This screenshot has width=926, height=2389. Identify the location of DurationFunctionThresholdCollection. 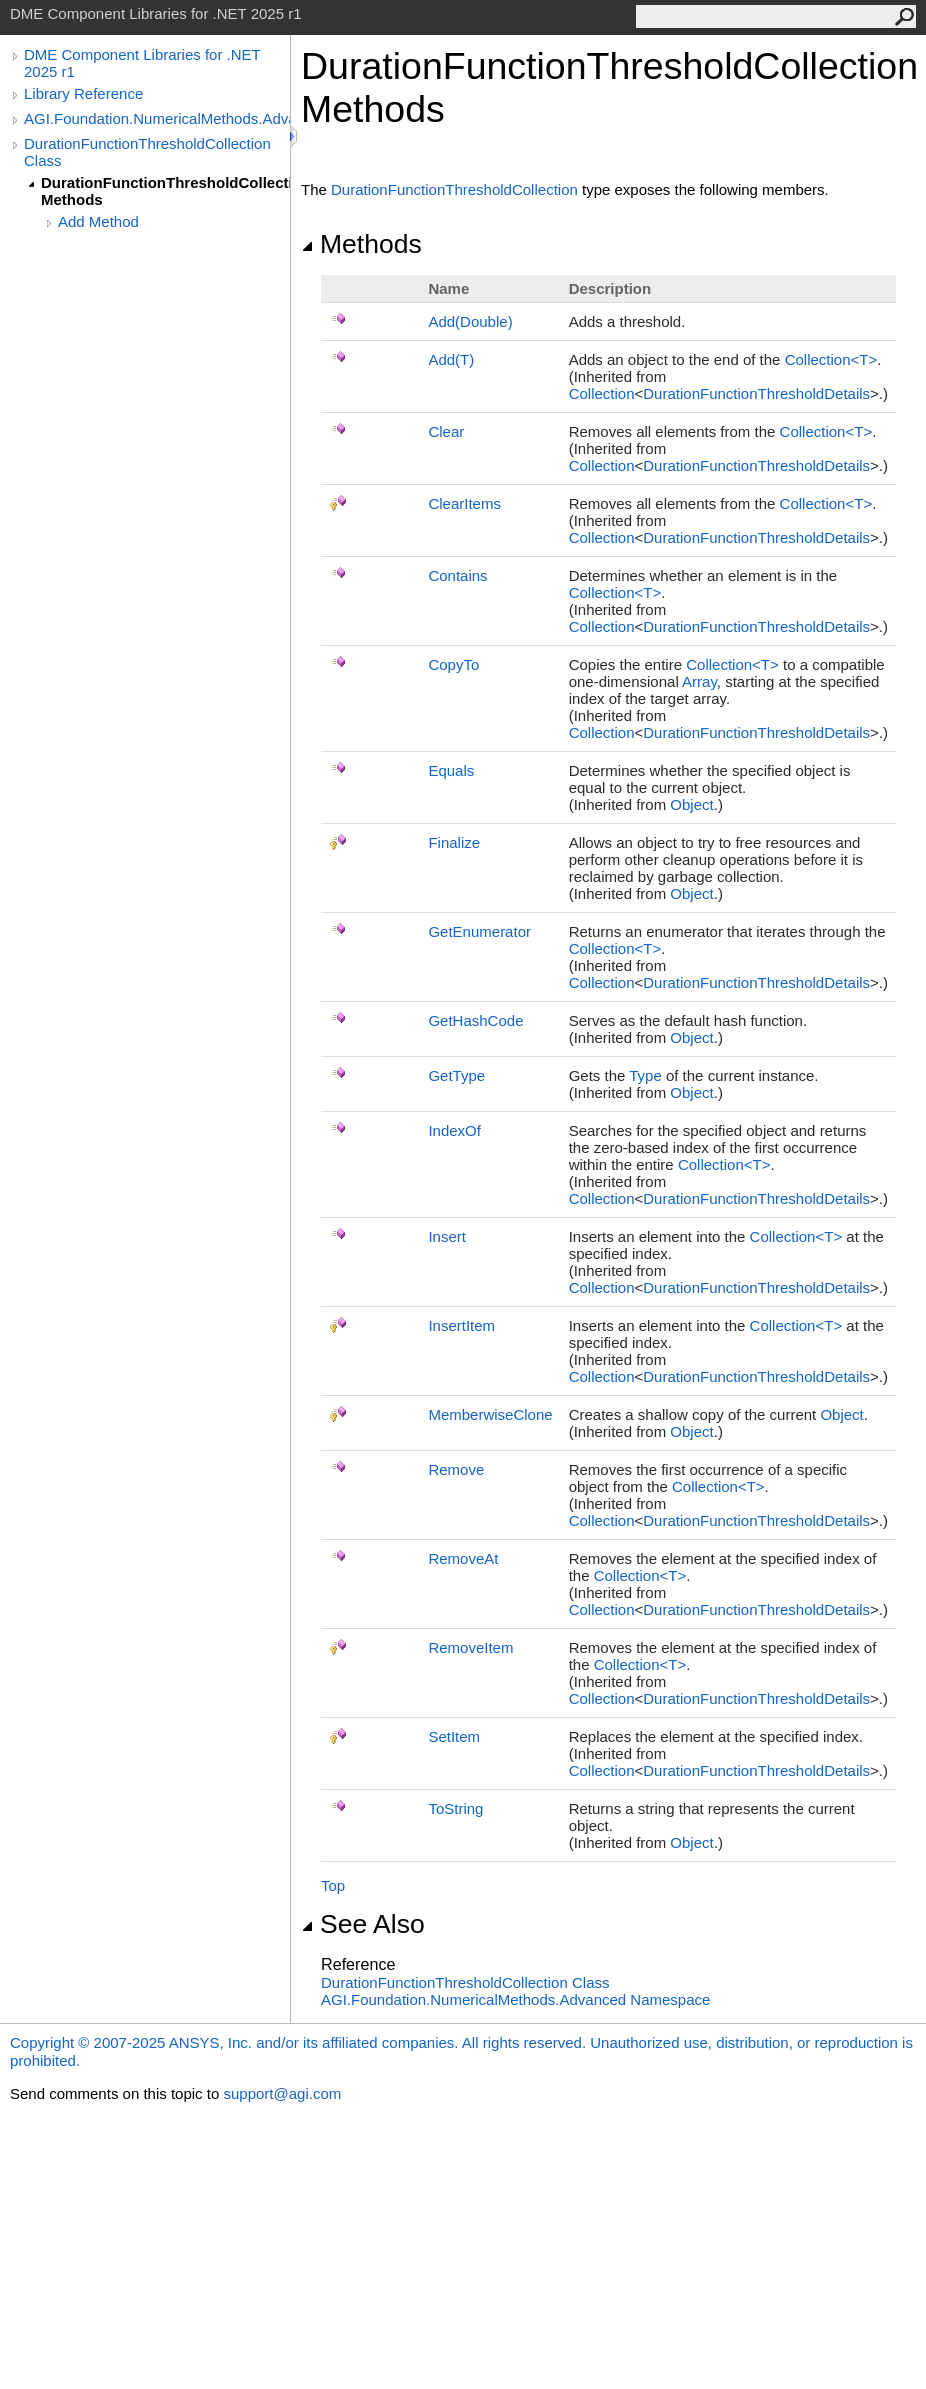
(454, 189).